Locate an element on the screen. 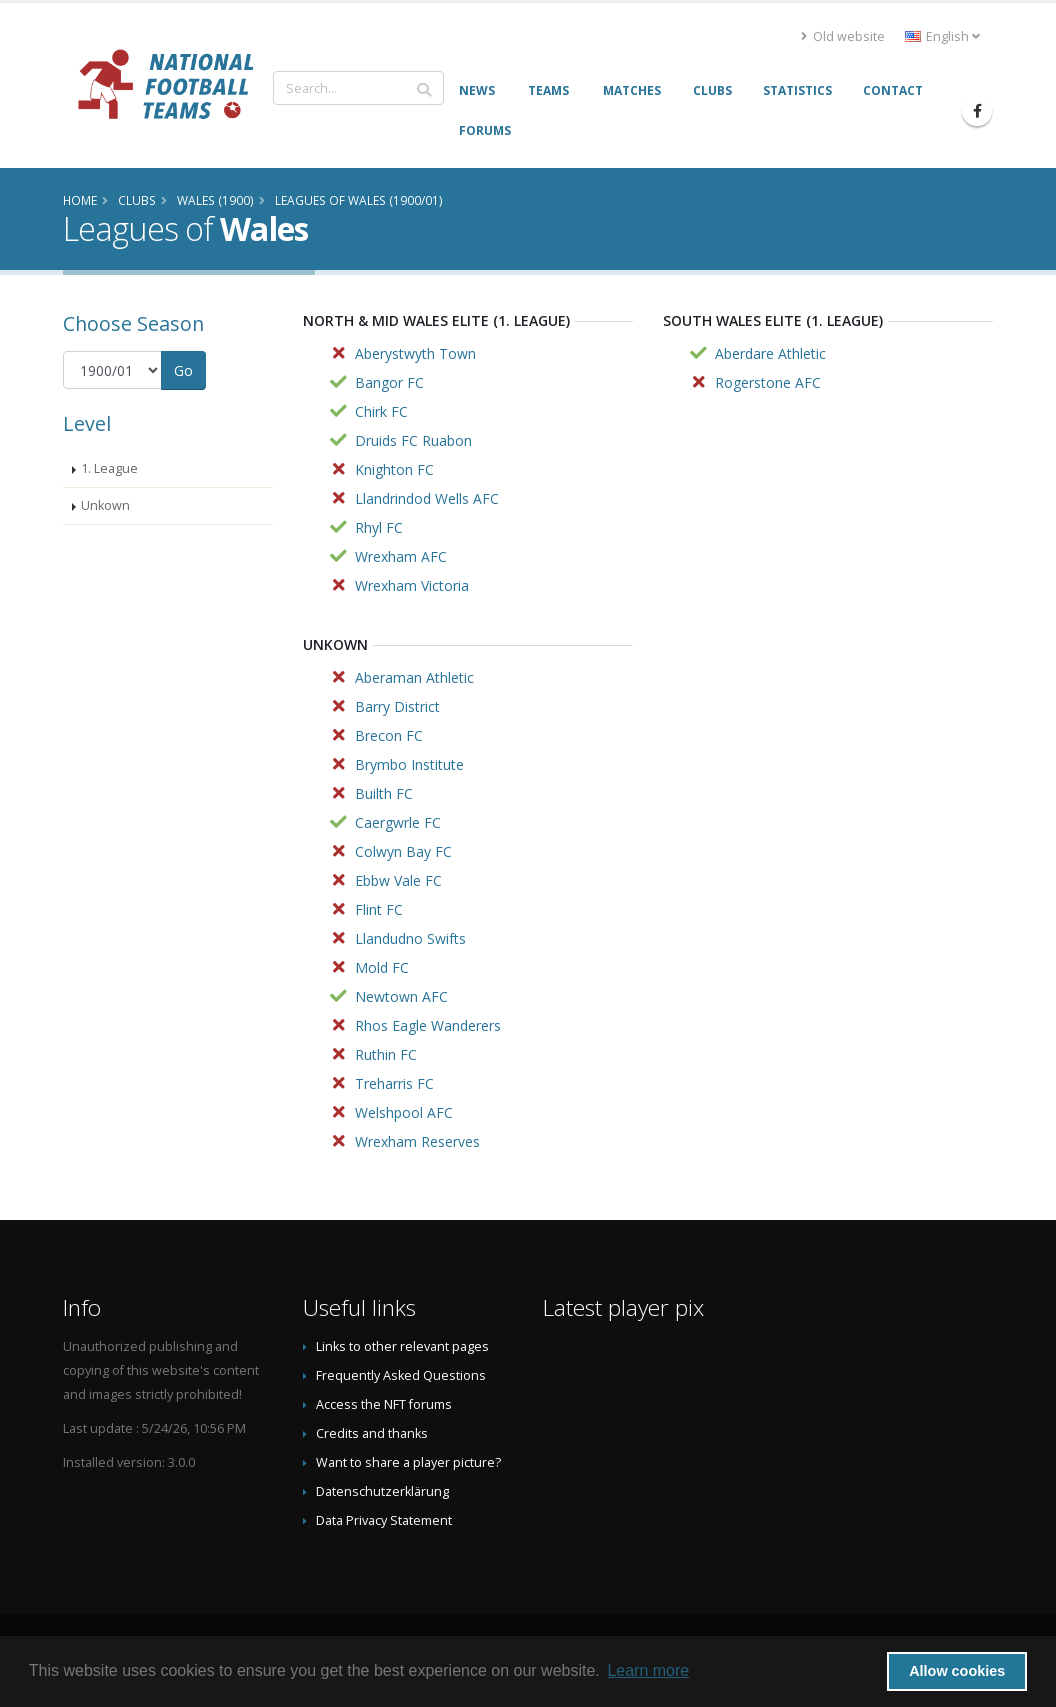 This screenshot has height=1707, width=1056. Caergwrle FC is located at coordinates (398, 822).